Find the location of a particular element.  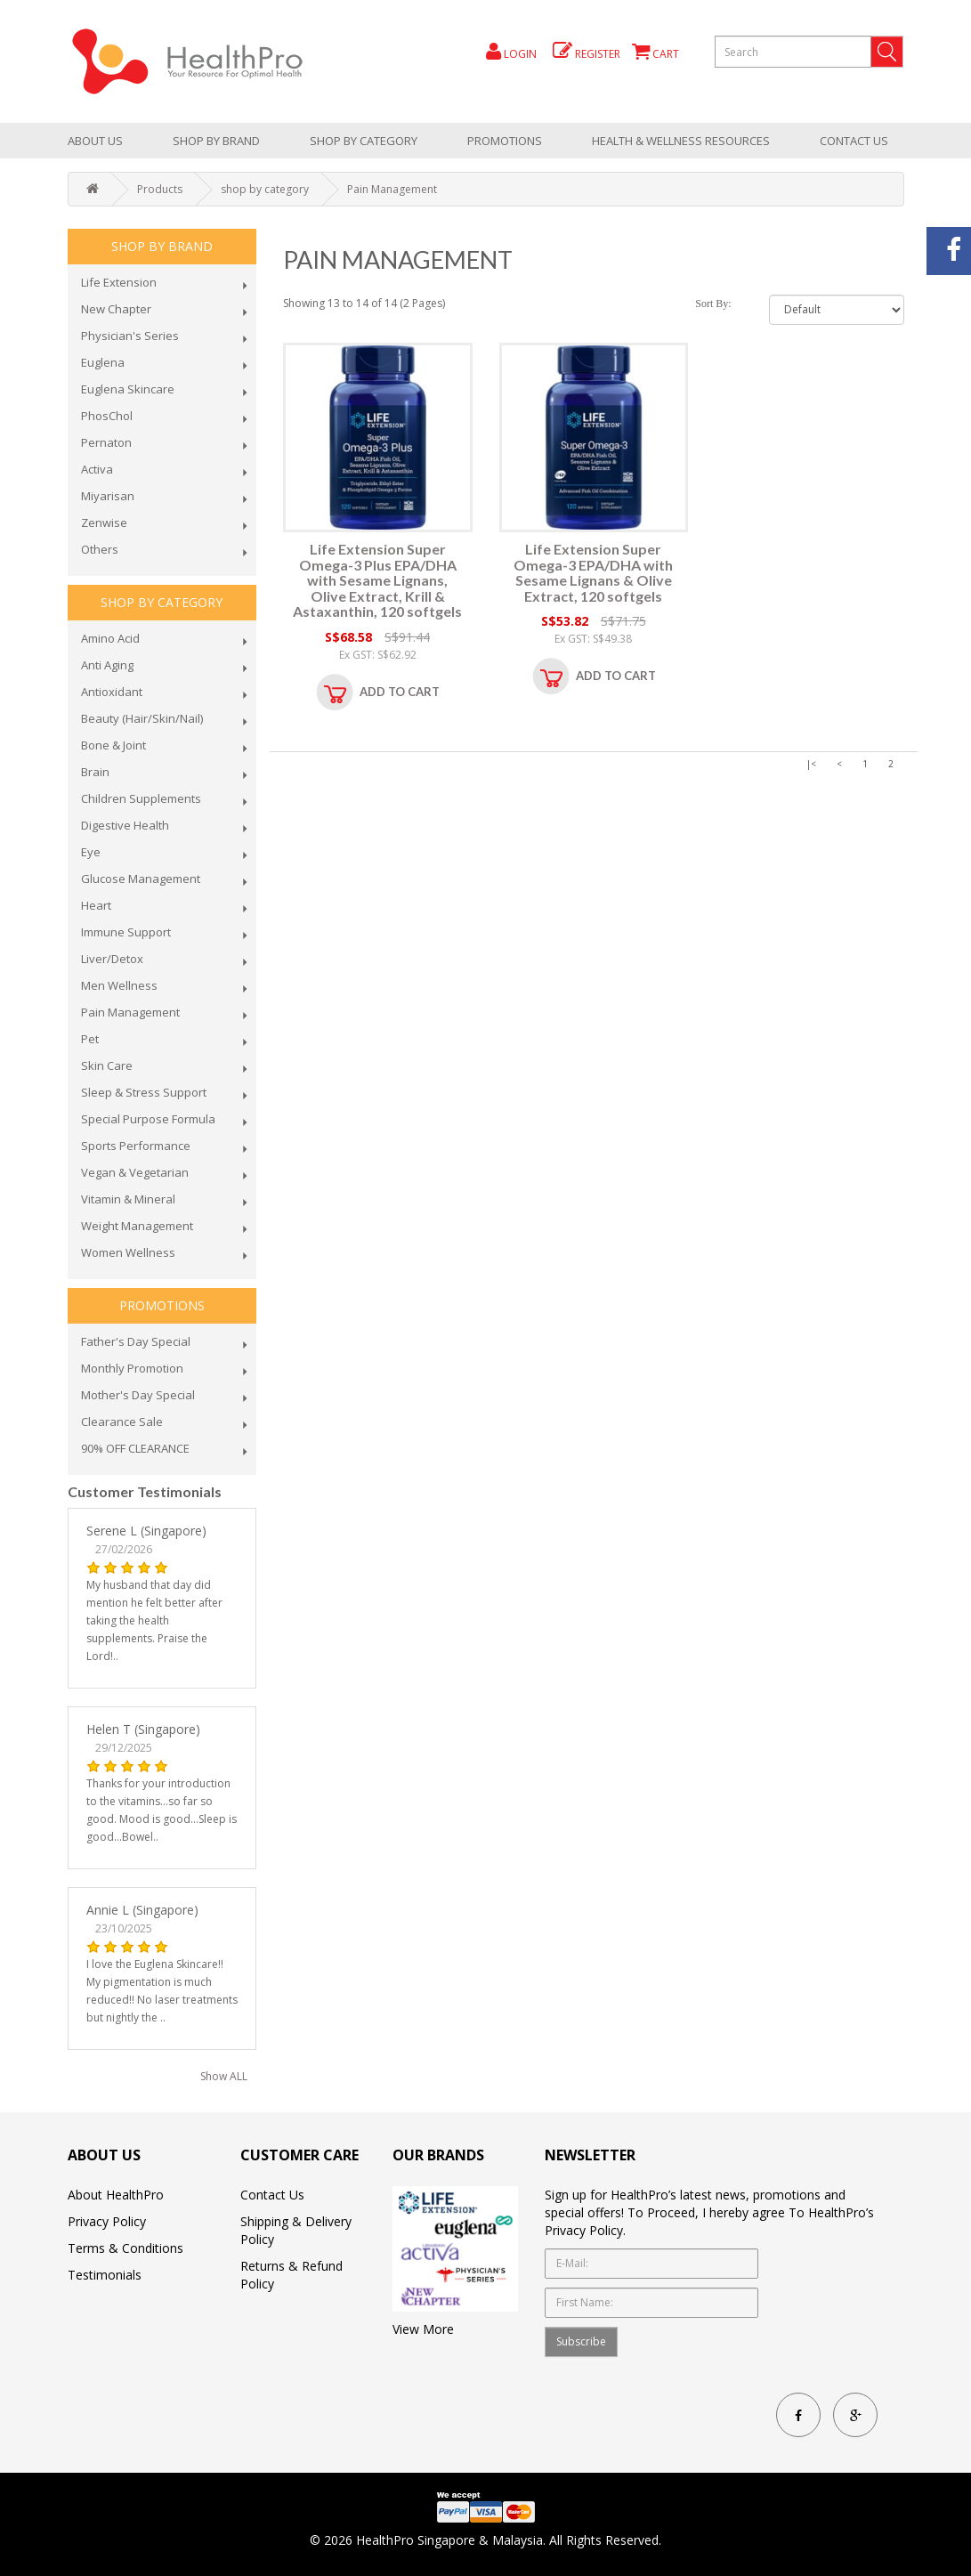

Physician's Series is located at coordinates (130, 336).